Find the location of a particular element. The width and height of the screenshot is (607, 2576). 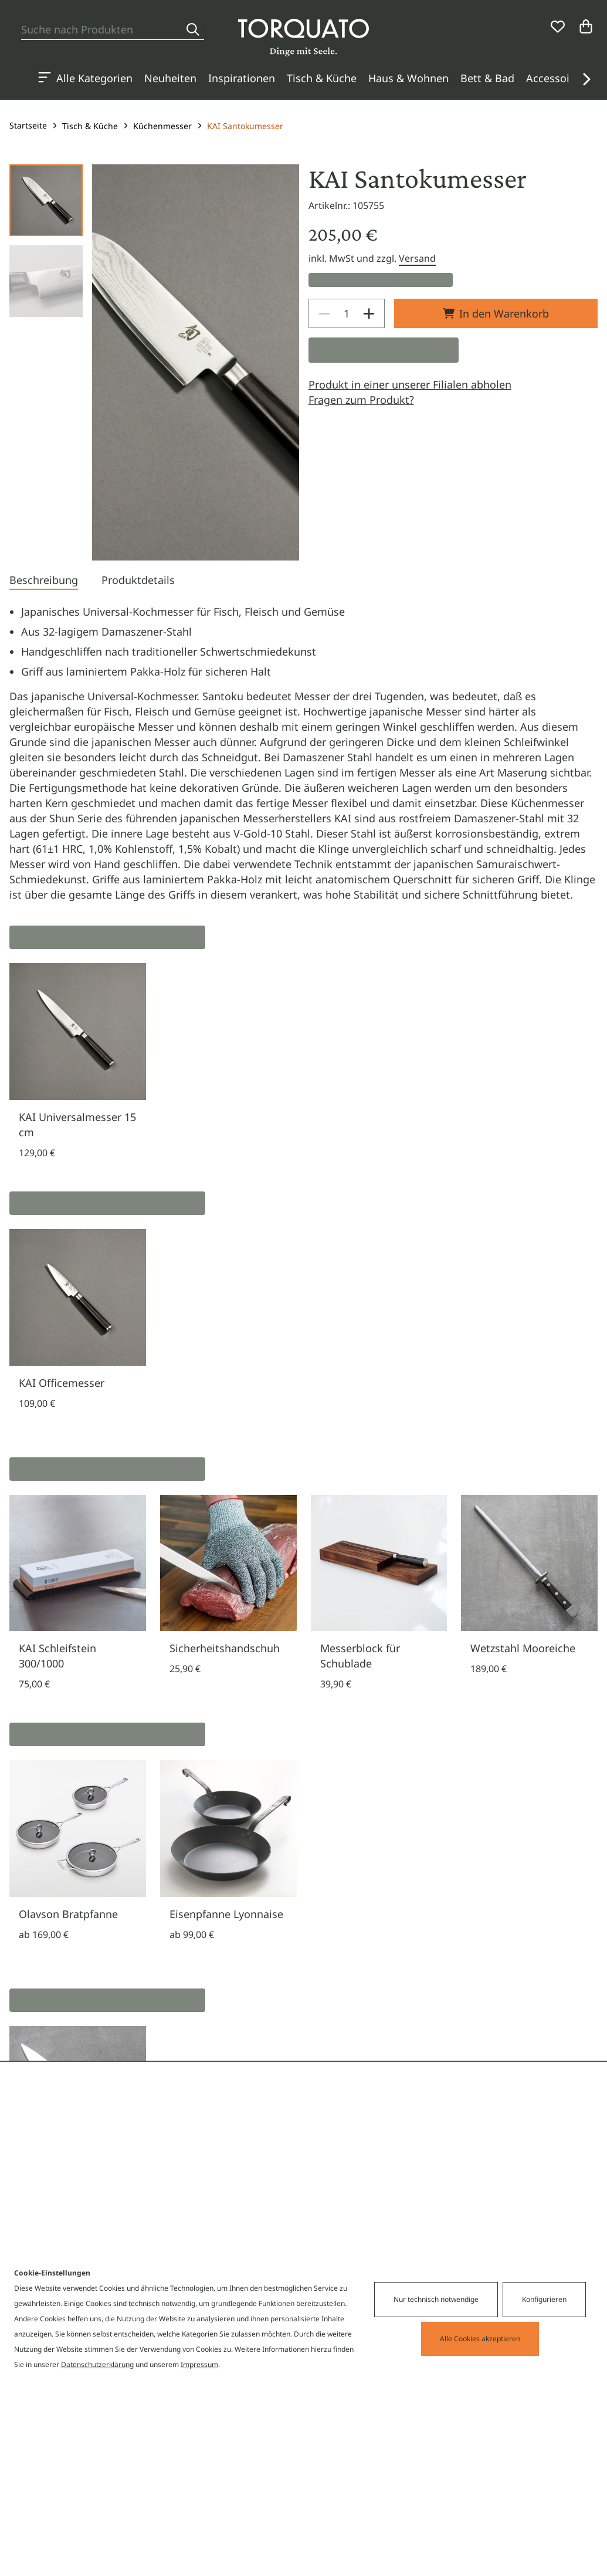

[tab] is located at coordinates (43, 581).